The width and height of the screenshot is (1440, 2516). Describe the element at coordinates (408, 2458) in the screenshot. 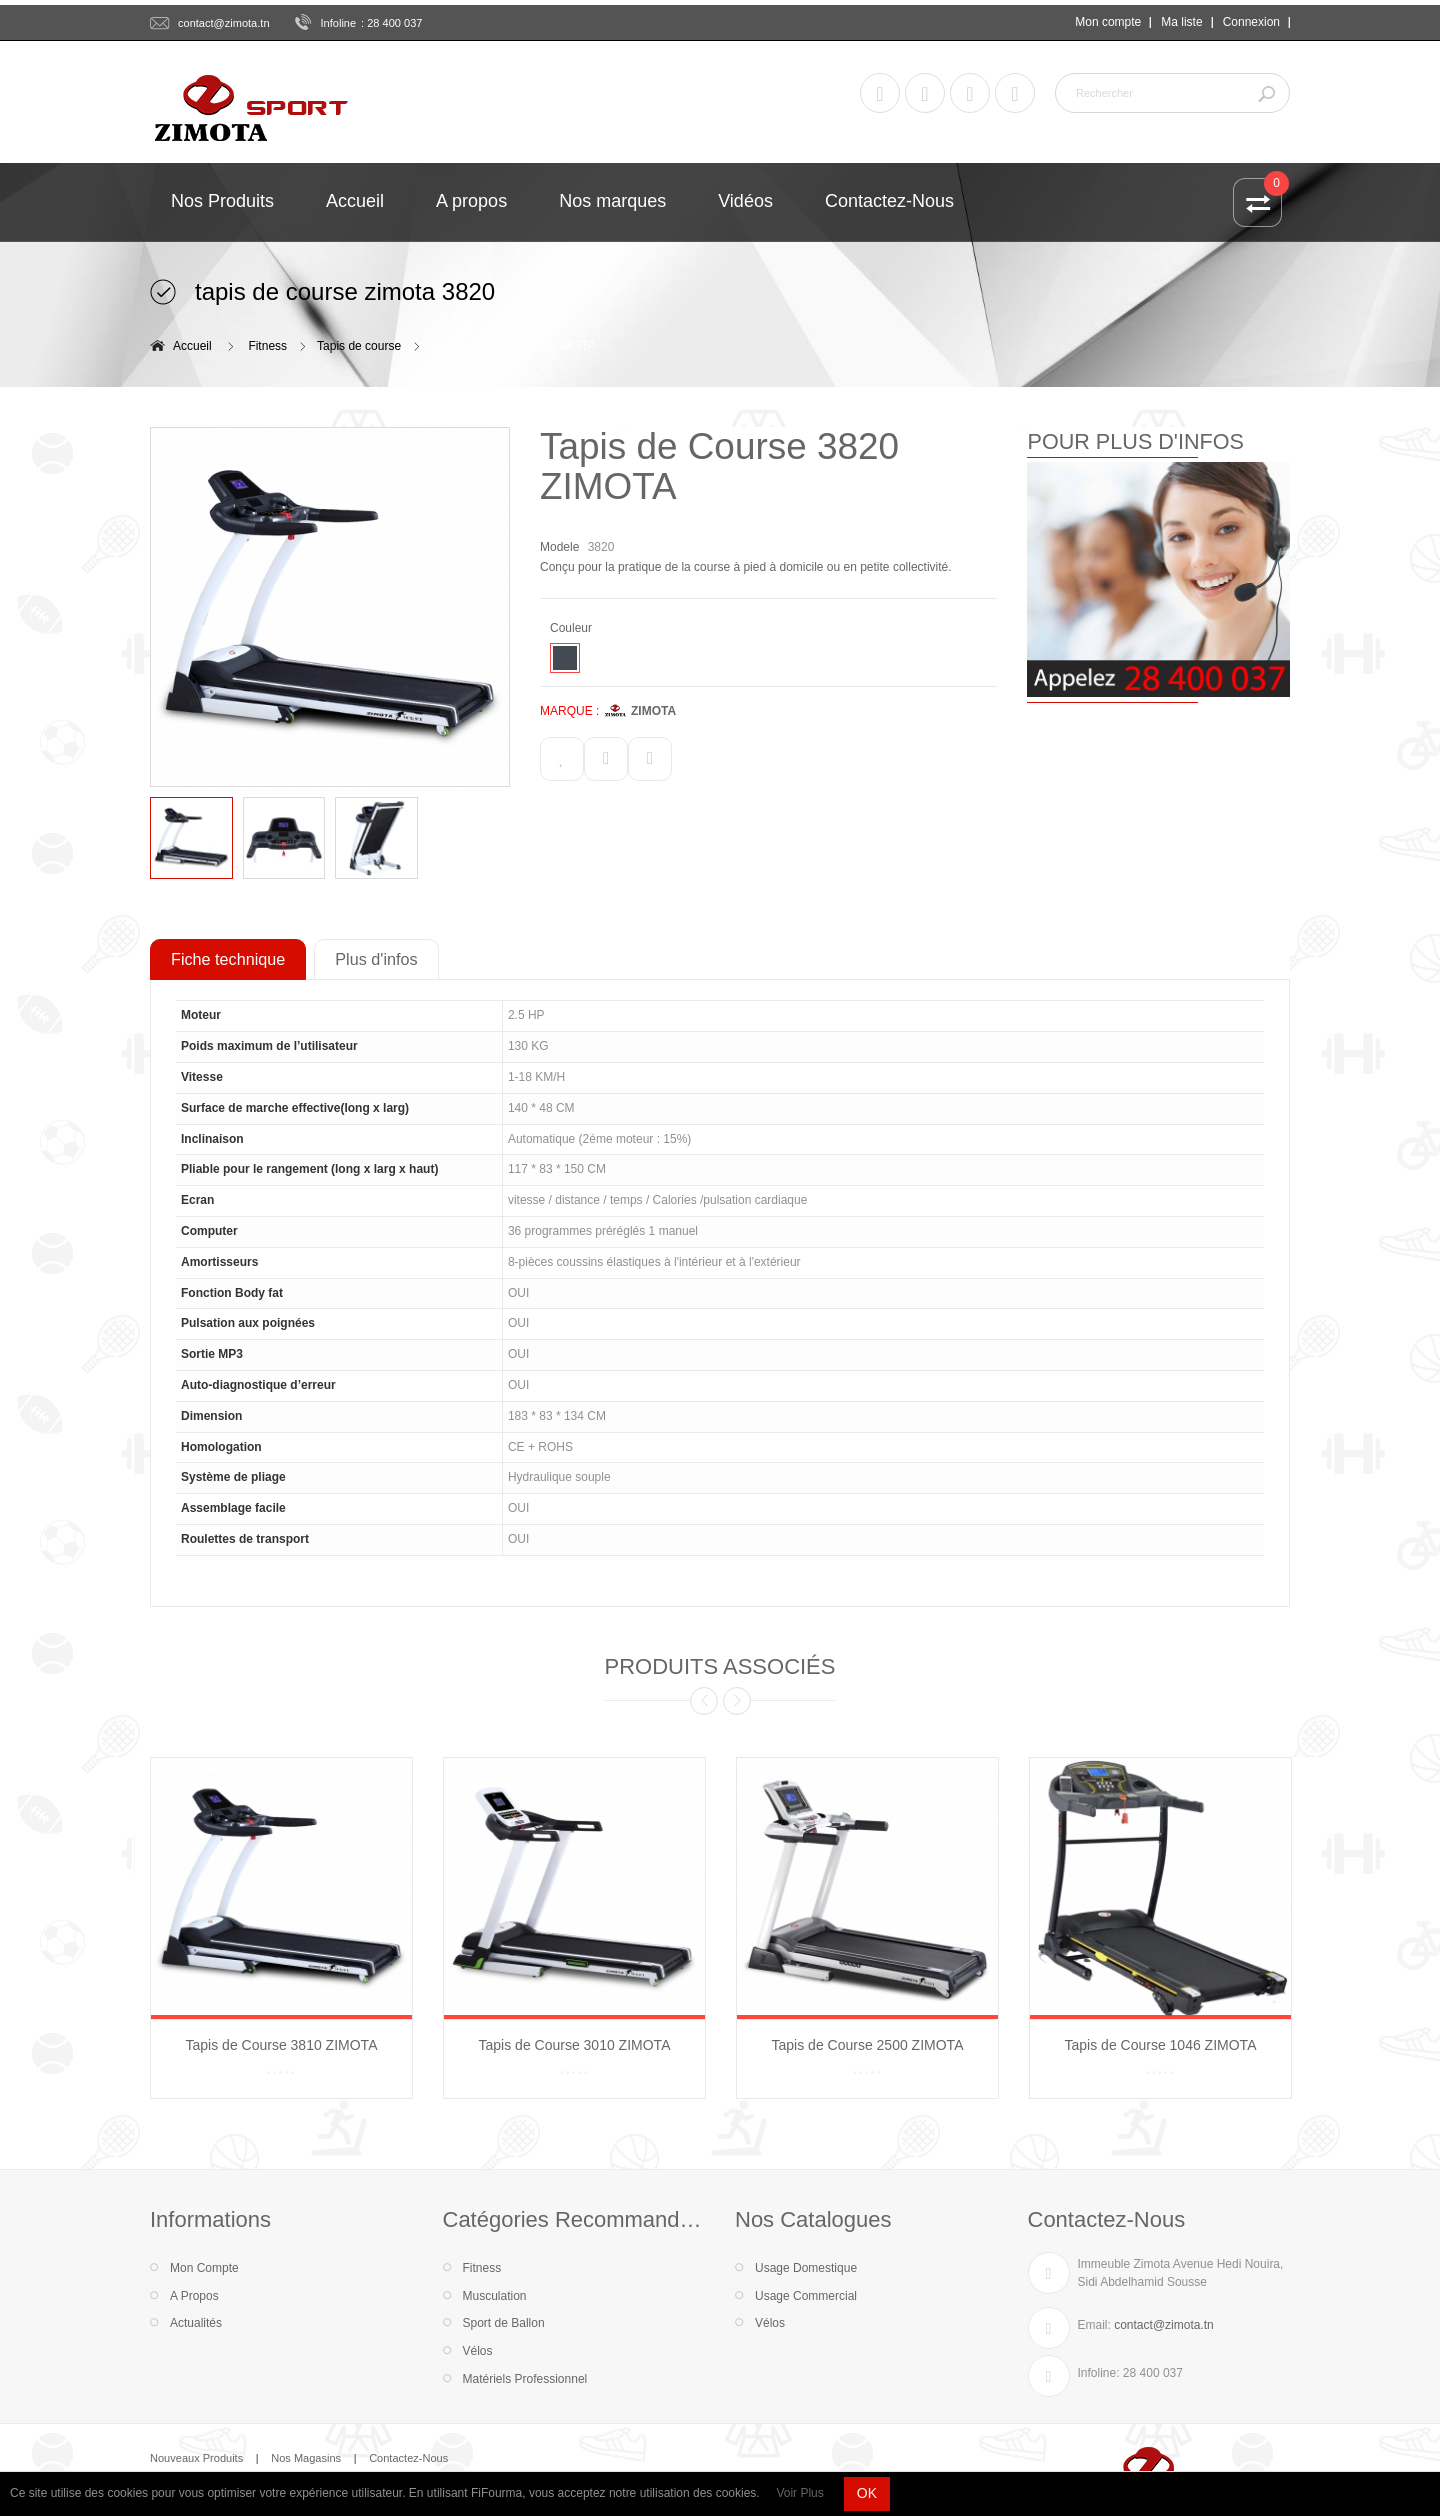

I see `Contactez-Nous` at that location.